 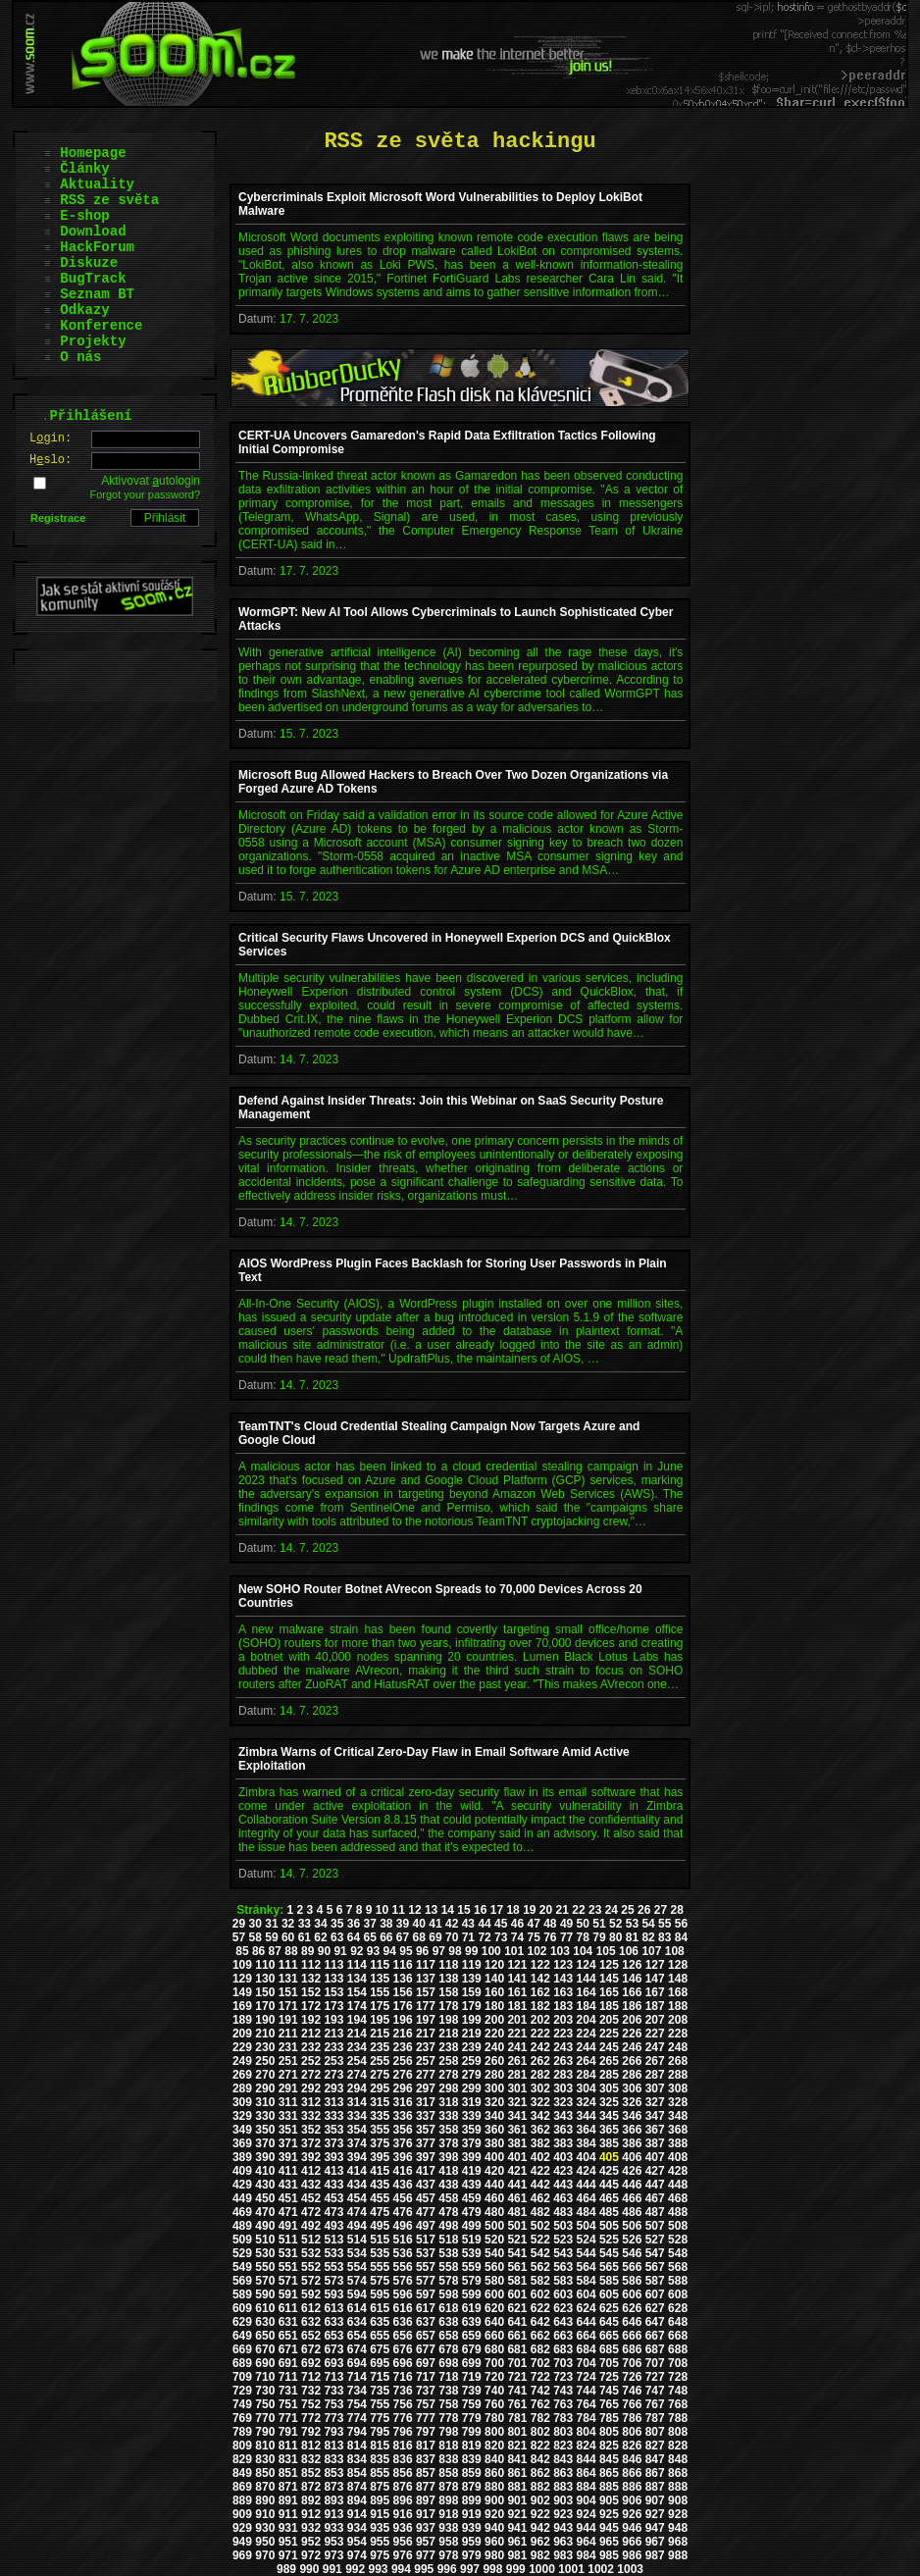 I want to click on 260, so click(x=494, y=2061).